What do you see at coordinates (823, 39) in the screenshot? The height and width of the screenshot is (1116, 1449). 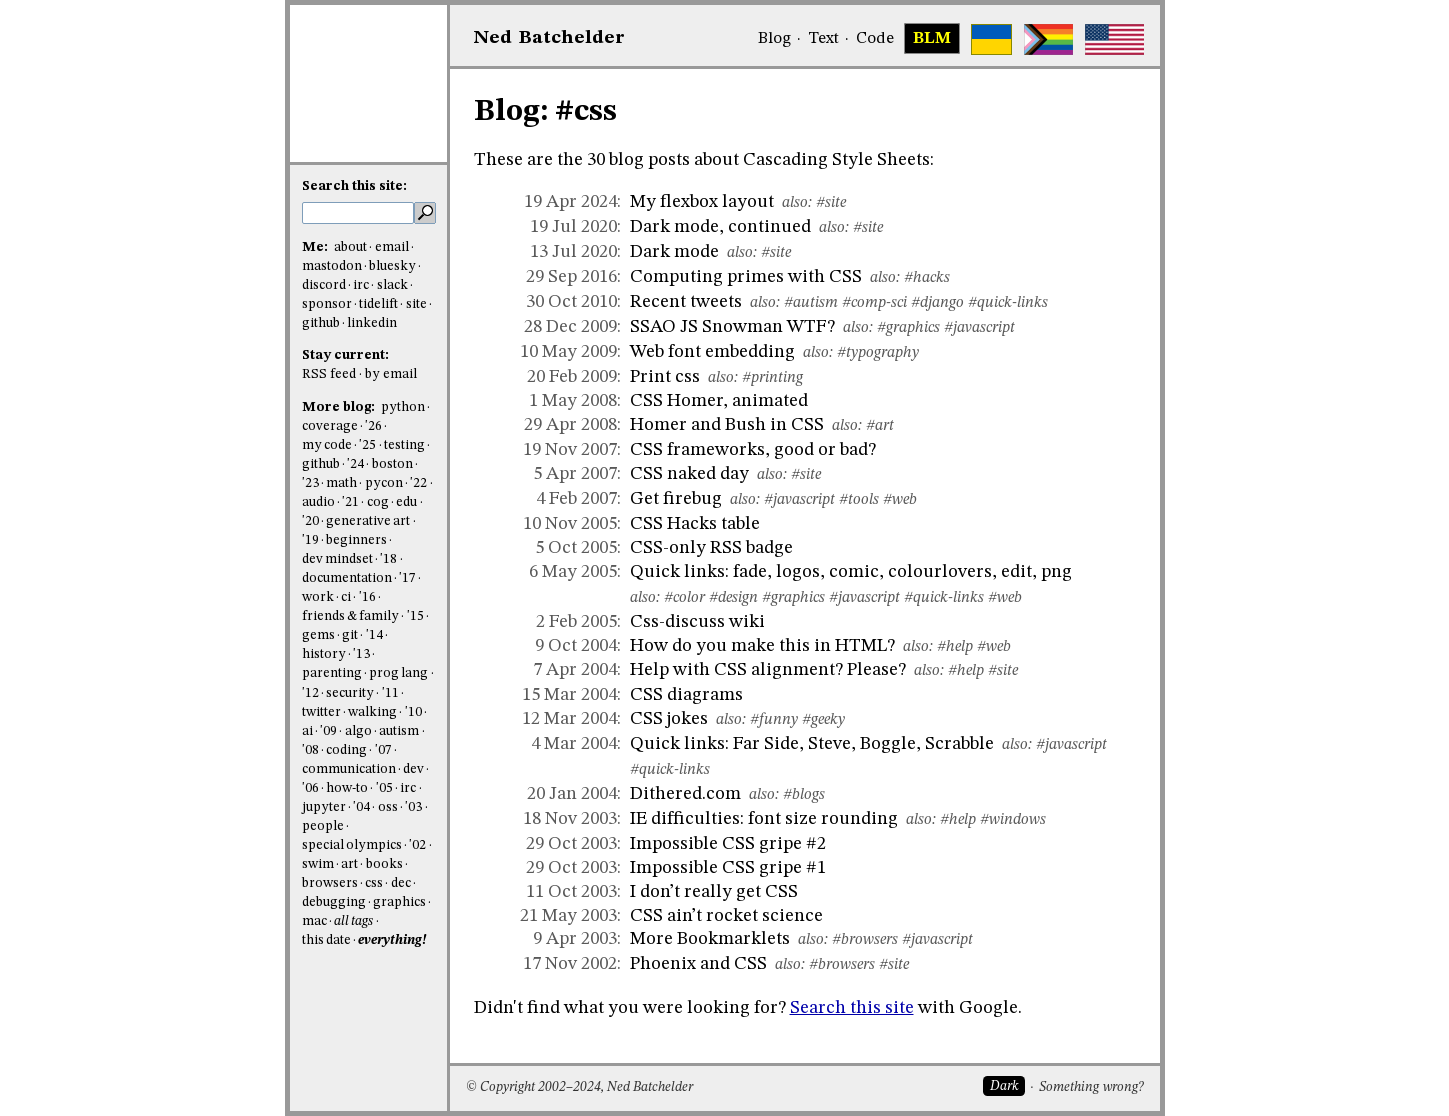 I see `Text` at bounding box center [823, 39].